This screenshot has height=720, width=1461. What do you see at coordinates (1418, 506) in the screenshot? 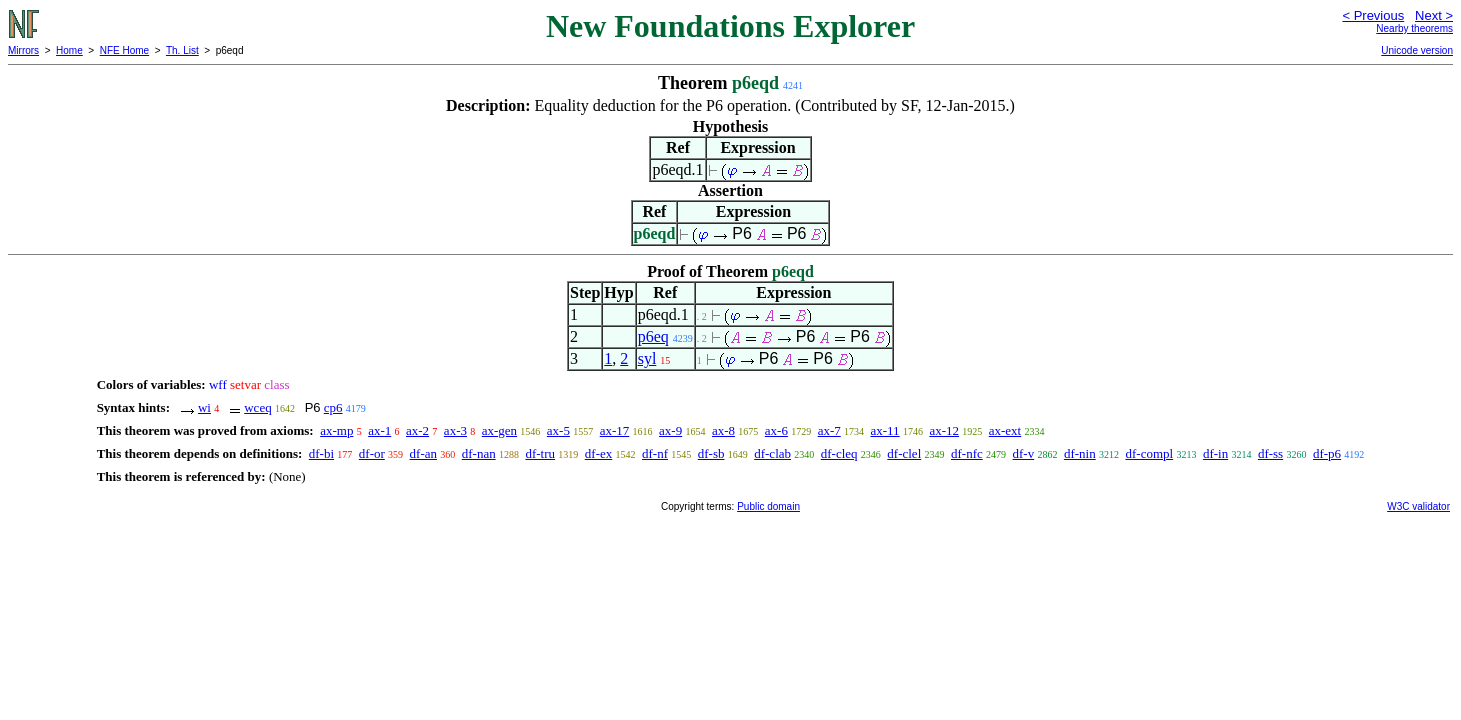
I see `W3C validator` at bounding box center [1418, 506].